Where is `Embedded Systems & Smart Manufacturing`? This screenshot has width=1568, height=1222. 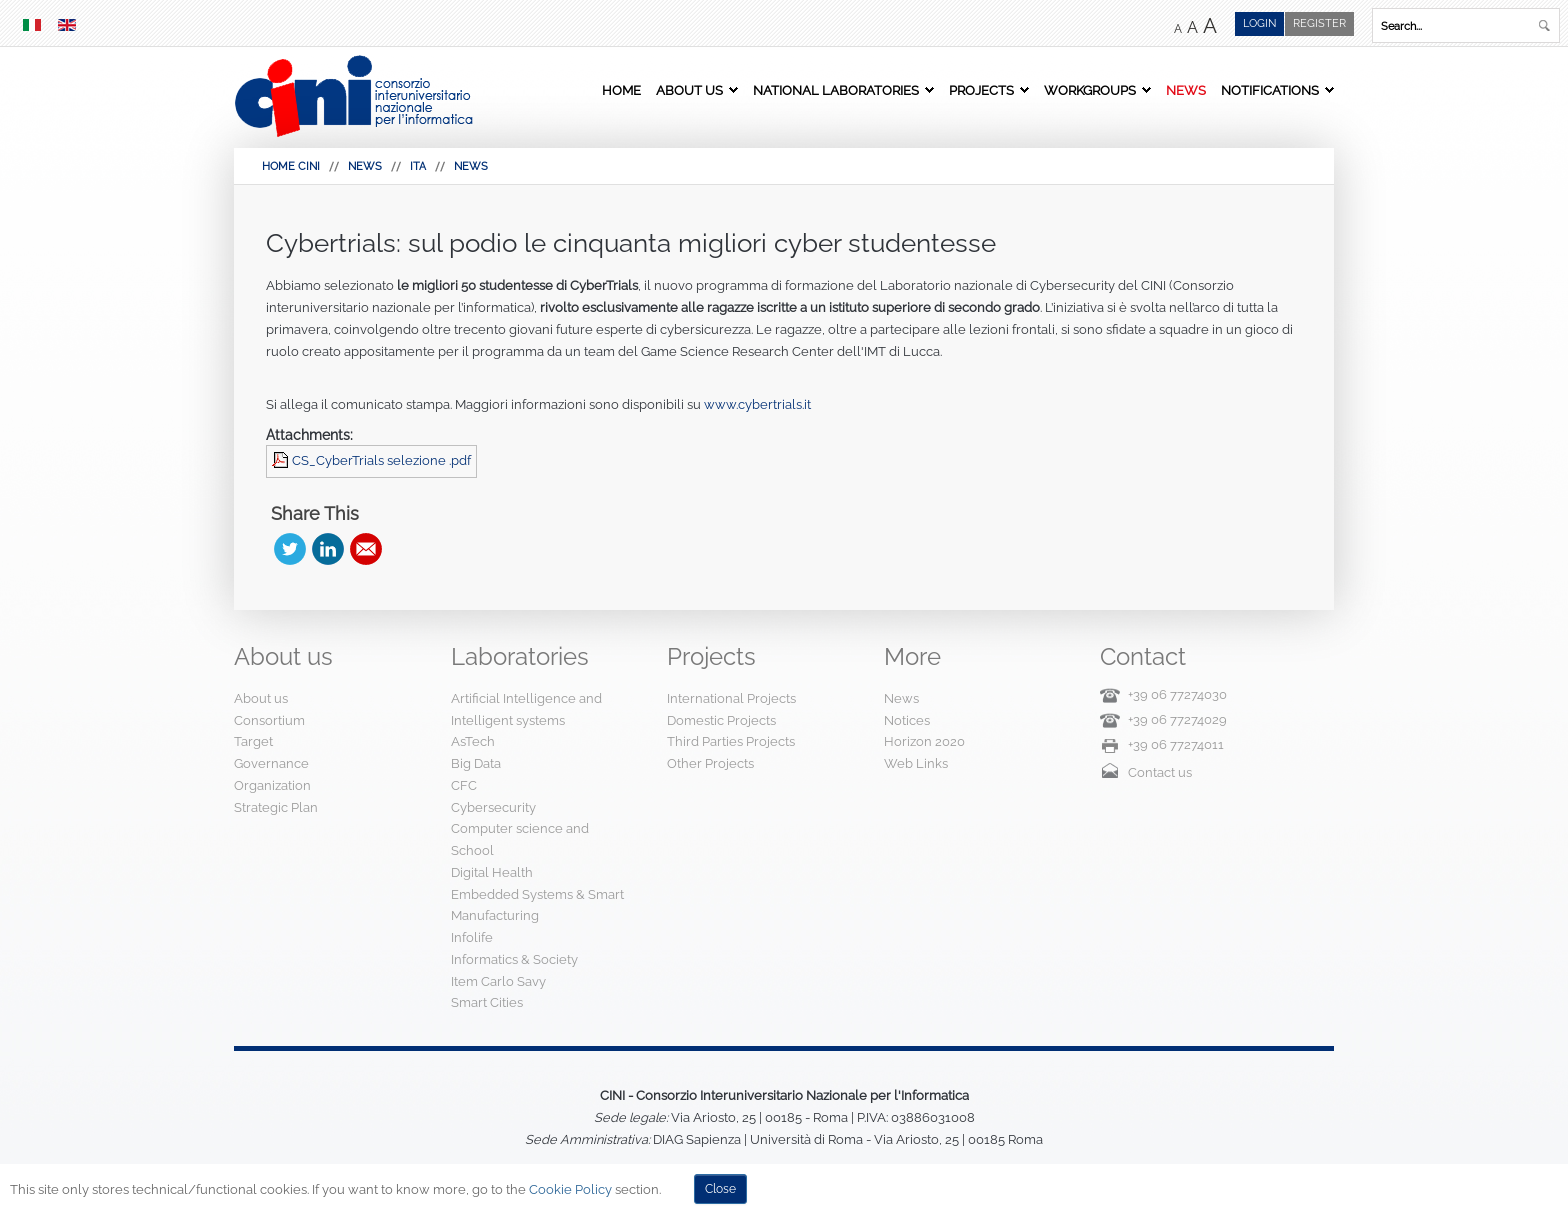
Embedded Systems & Smart Manufacturing is located at coordinates (537, 905).